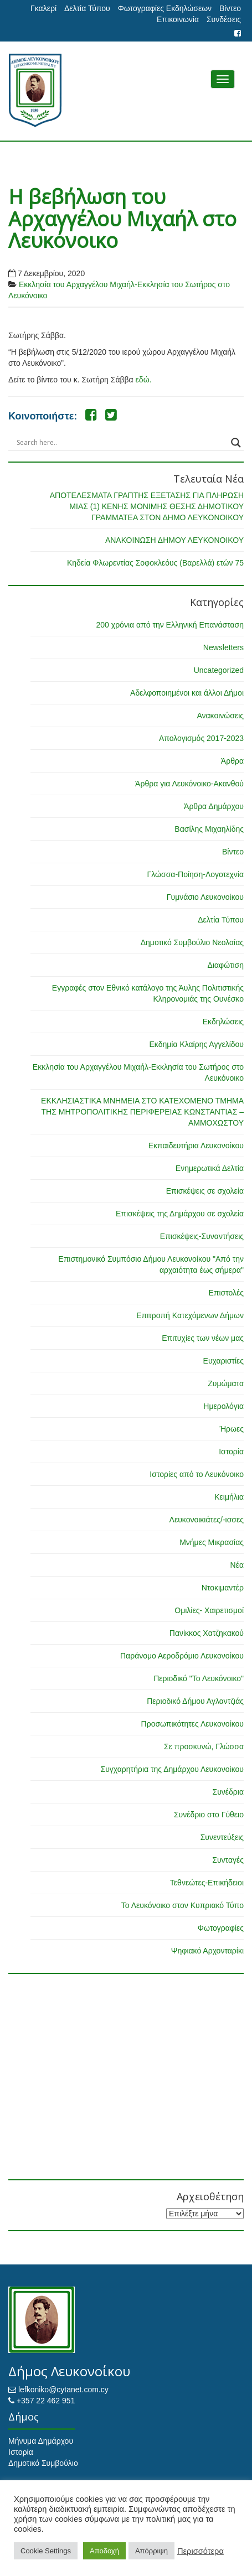 This screenshot has width=252, height=2576. I want to click on Βασίλης Μιχαηλίδης, so click(209, 829).